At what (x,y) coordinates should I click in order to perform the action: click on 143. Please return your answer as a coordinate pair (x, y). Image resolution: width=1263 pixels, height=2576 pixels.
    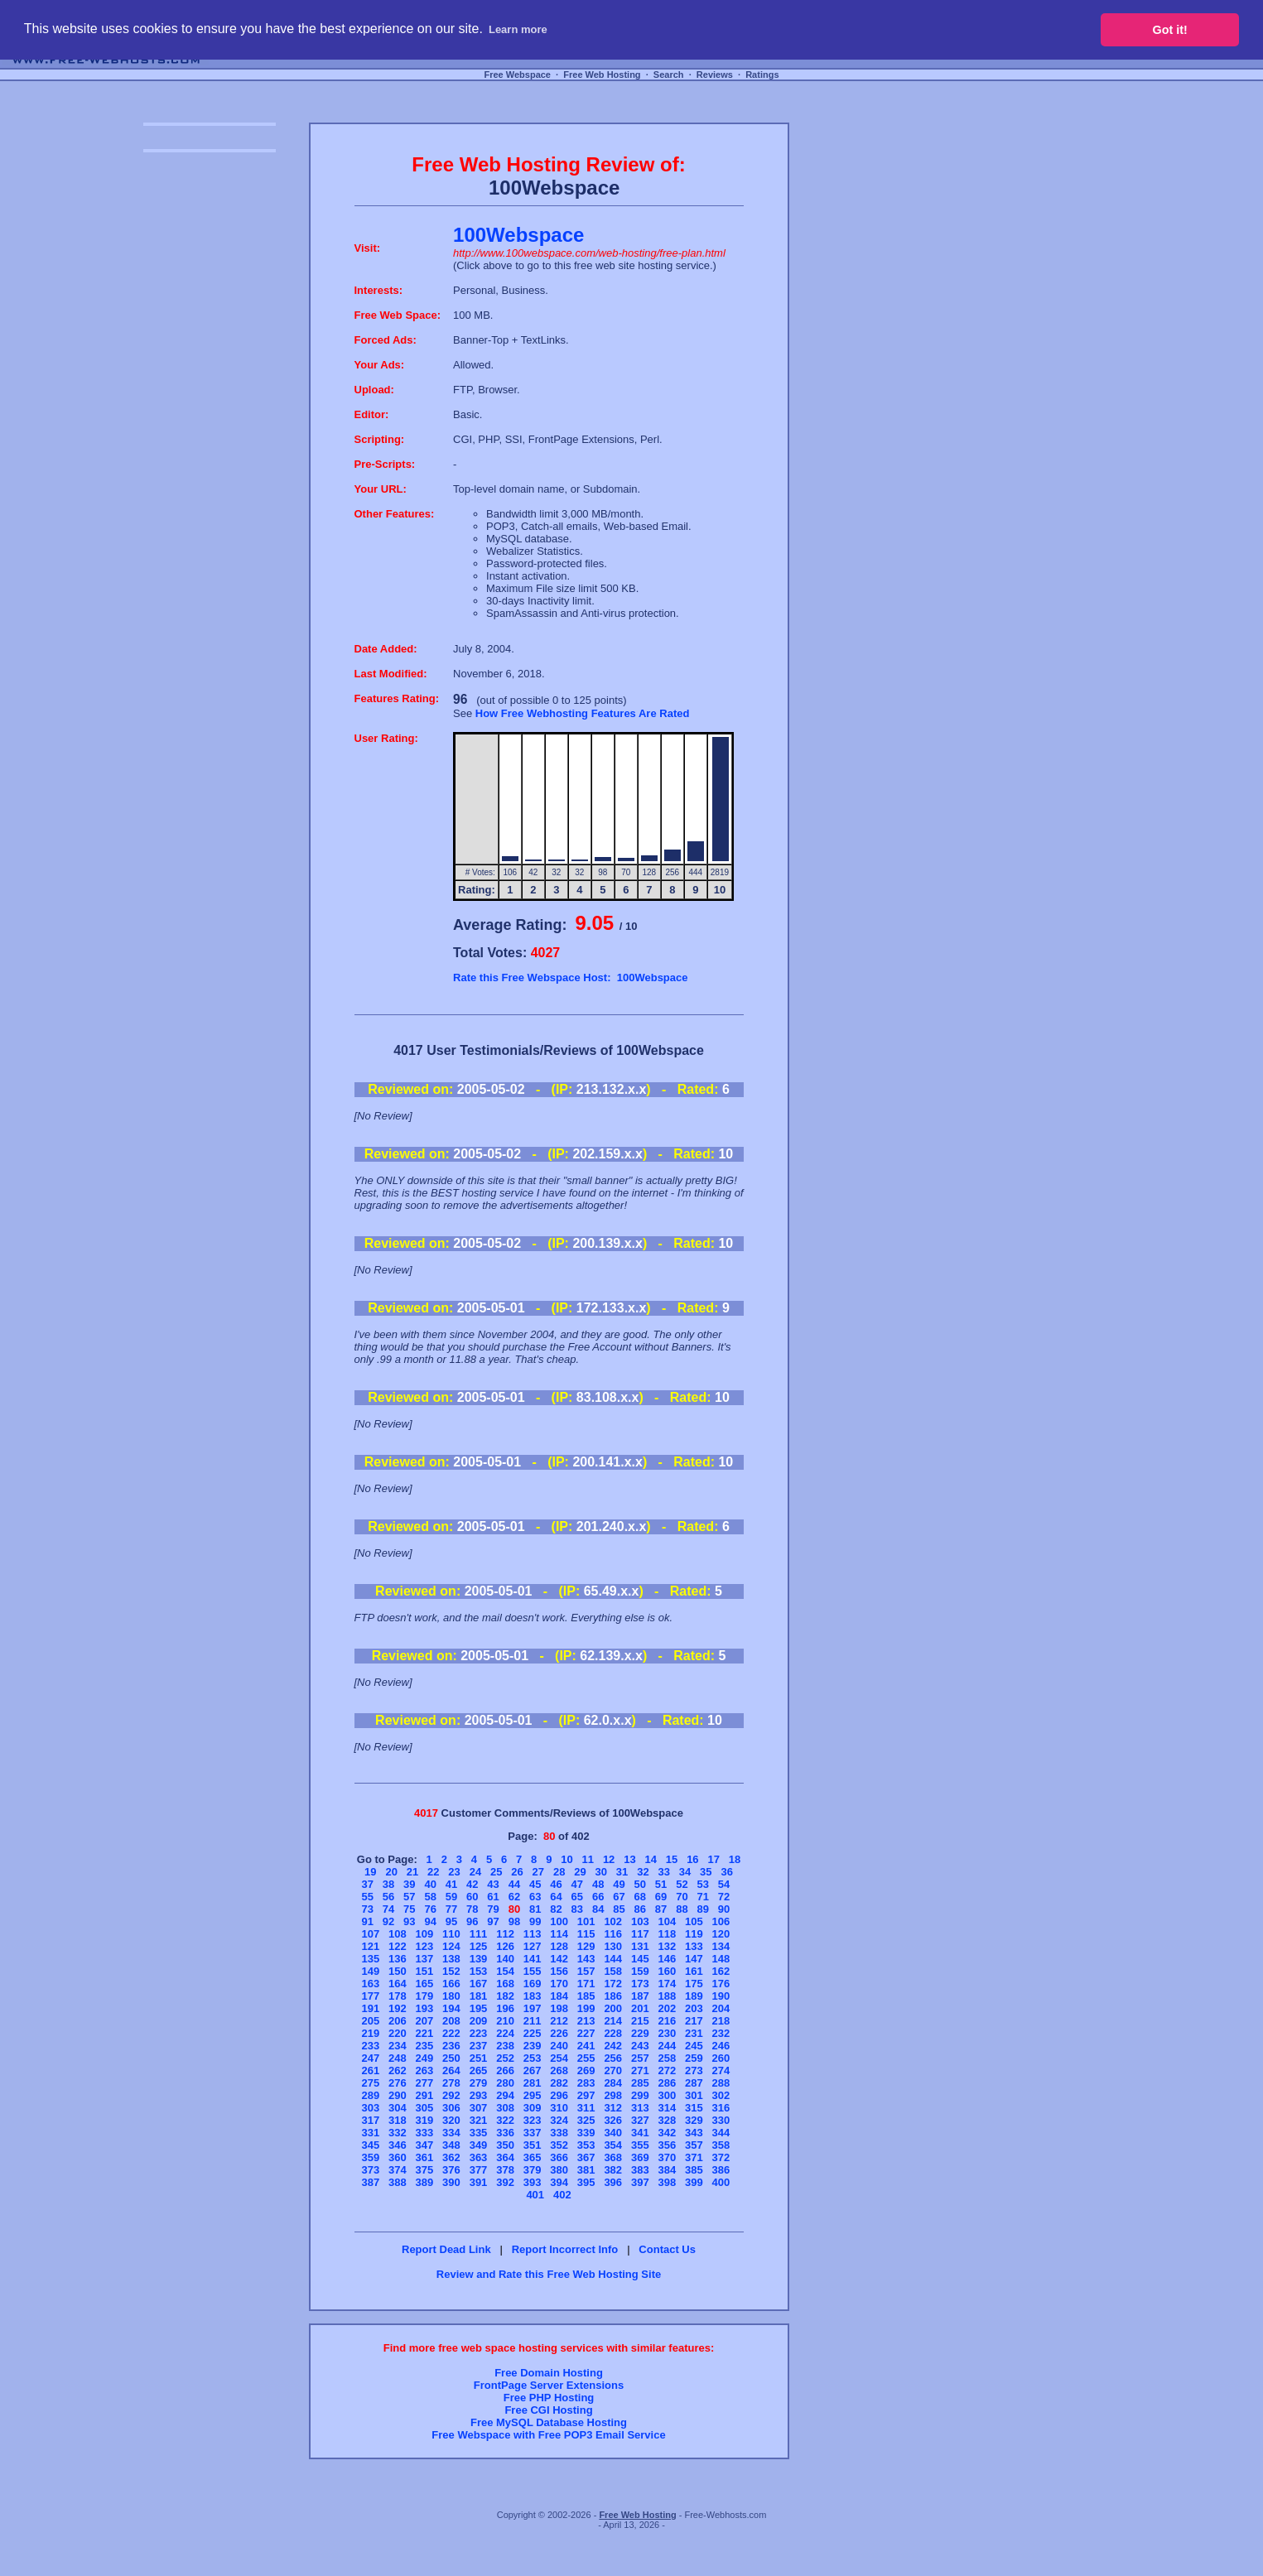
    Looking at the image, I should click on (586, 1958).